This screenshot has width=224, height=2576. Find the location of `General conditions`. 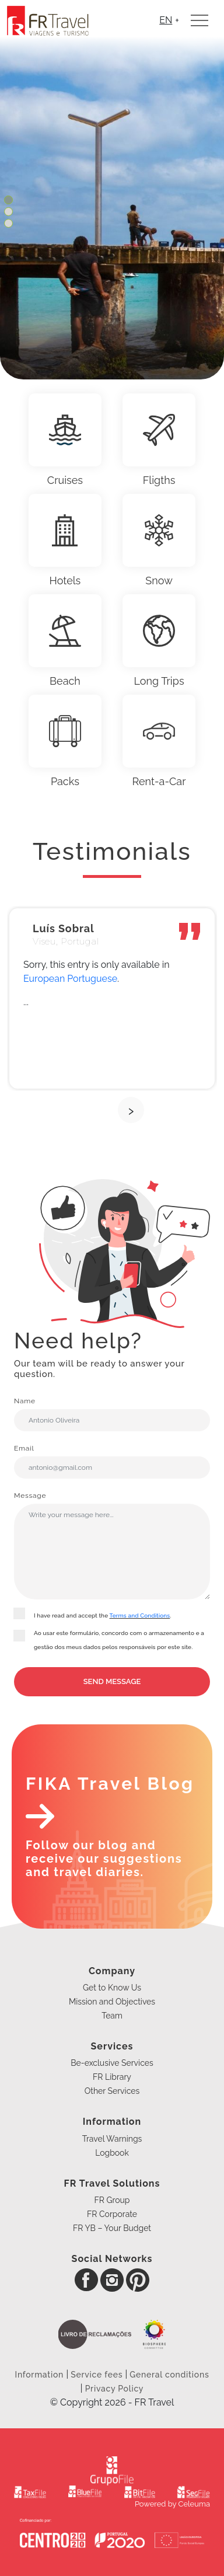

General conditions is located at coordinates (169, 2374).